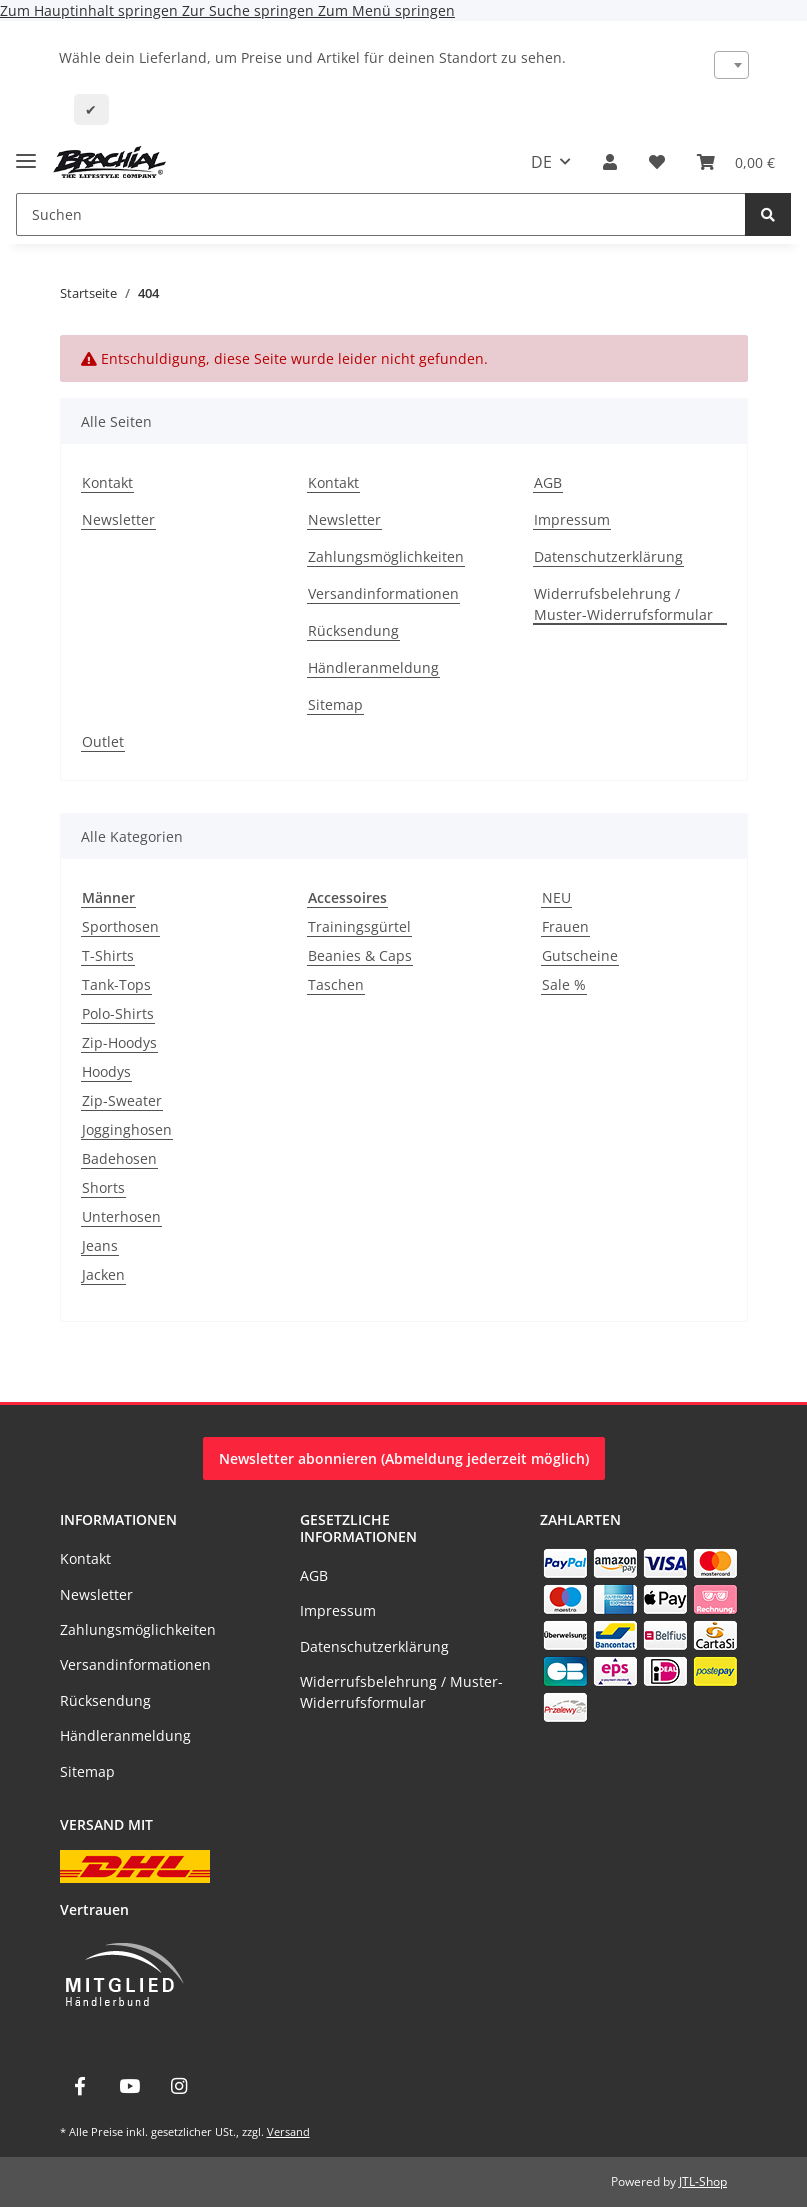 The height and width of the screenshot is (2207, 807). Describe the element at coordinates (335, 704) in the screenshot. I see `Sitemap` at that location.